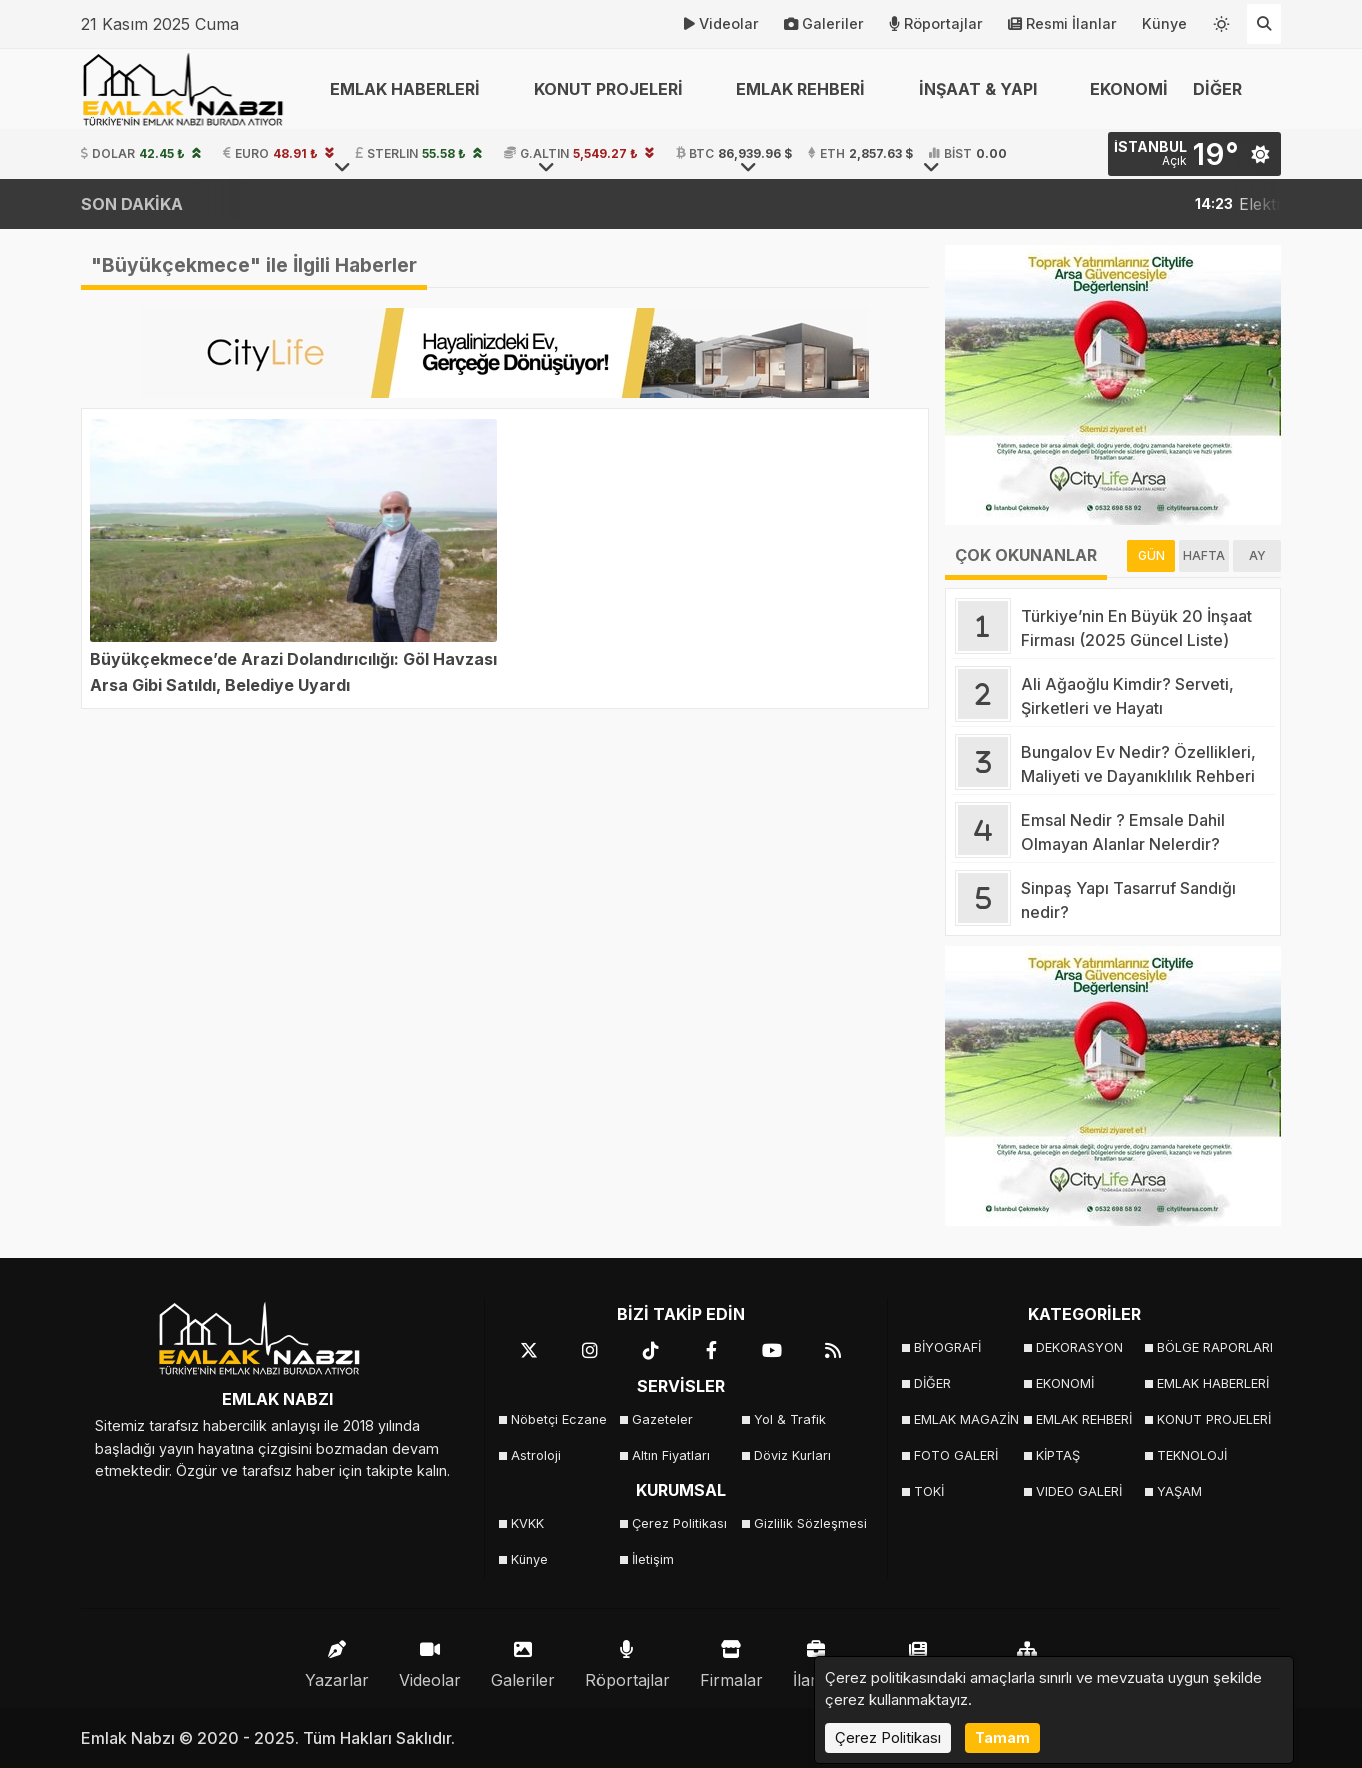  What do you see at coordinates (824, 24) in the screenshot?
I see `Galeriler` at bounding box center [824, 24].